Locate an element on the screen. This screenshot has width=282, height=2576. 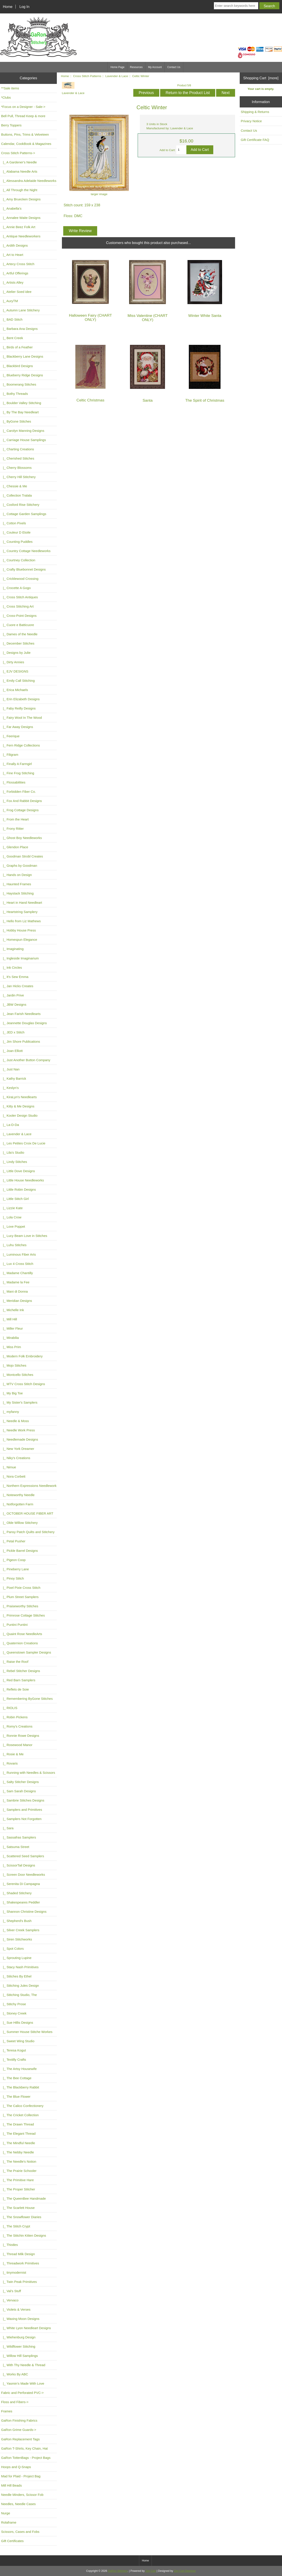
|_ Just Nan is located at coordinates (10, 1069).